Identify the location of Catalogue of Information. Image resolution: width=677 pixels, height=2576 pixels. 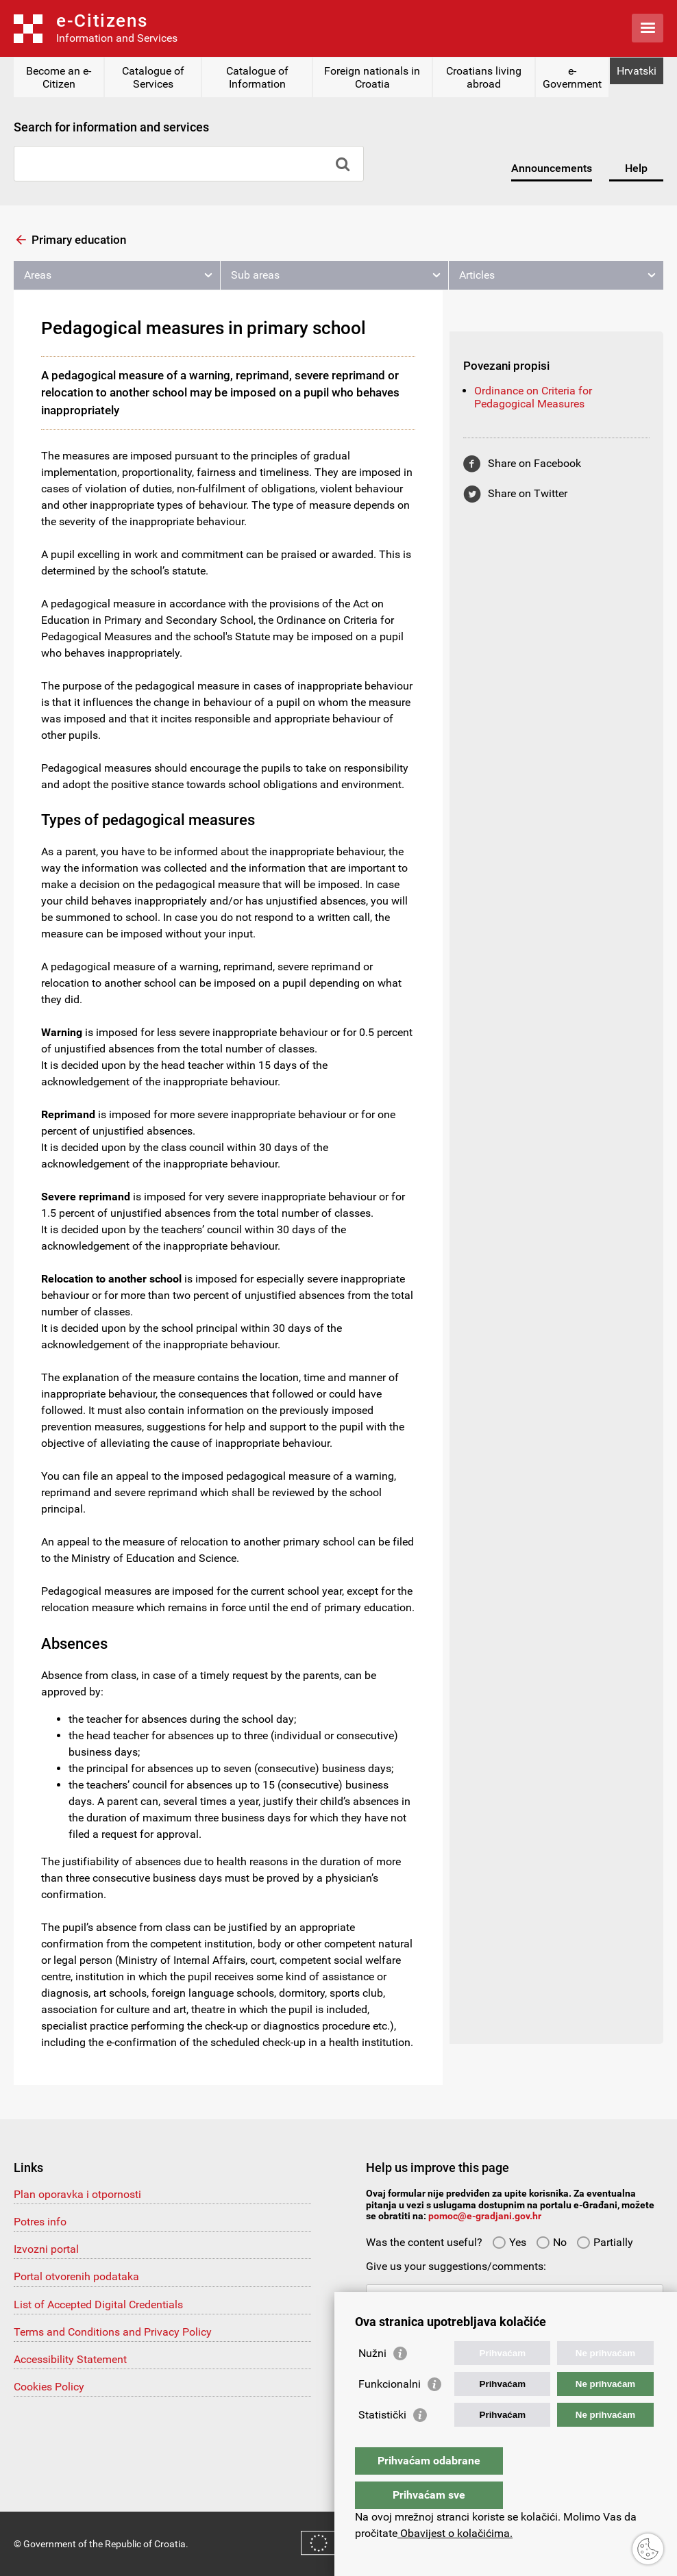
(257, 77).